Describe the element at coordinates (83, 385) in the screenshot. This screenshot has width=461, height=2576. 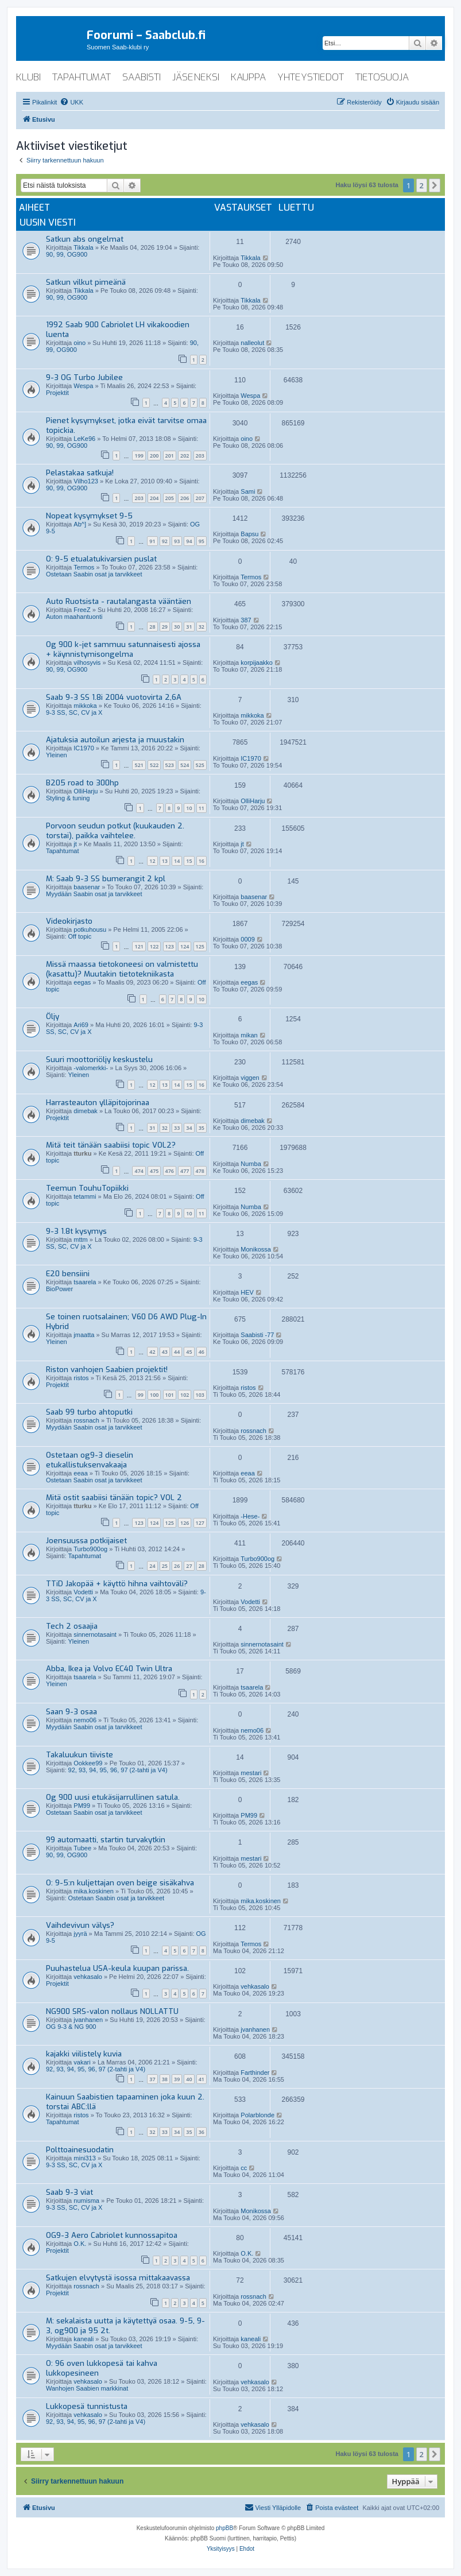
I see `Wespa` at that location.